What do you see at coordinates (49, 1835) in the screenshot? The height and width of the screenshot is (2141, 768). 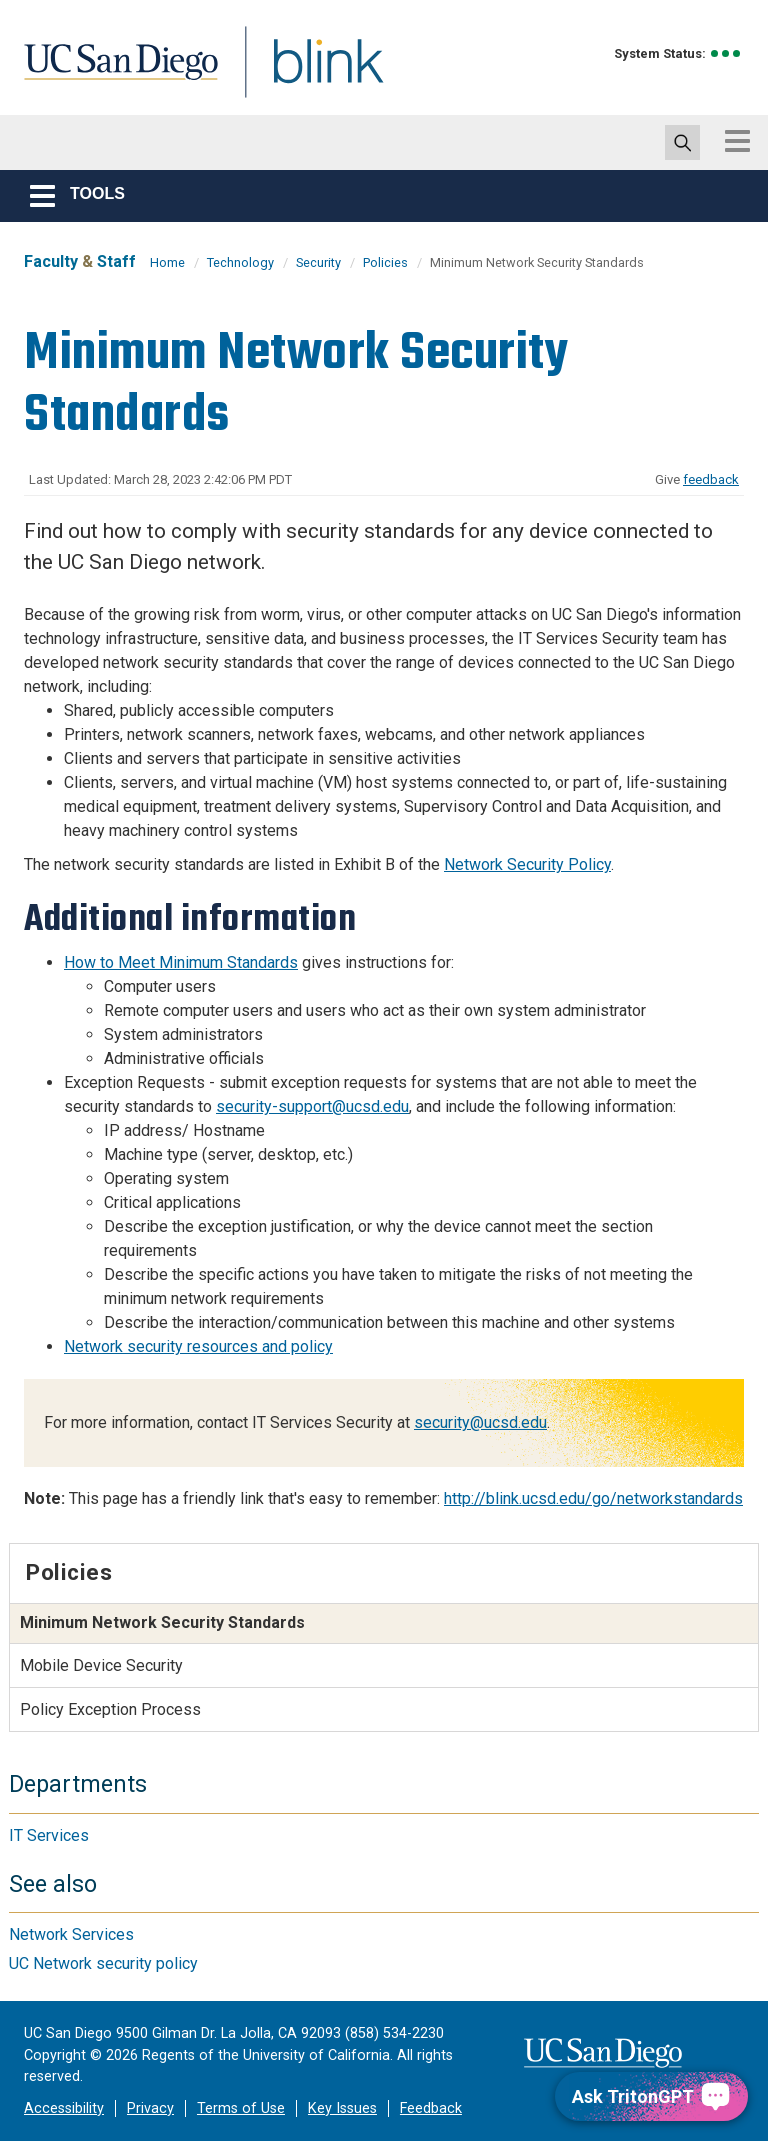 I see `IT Services` at bounding box center [49, 1835].